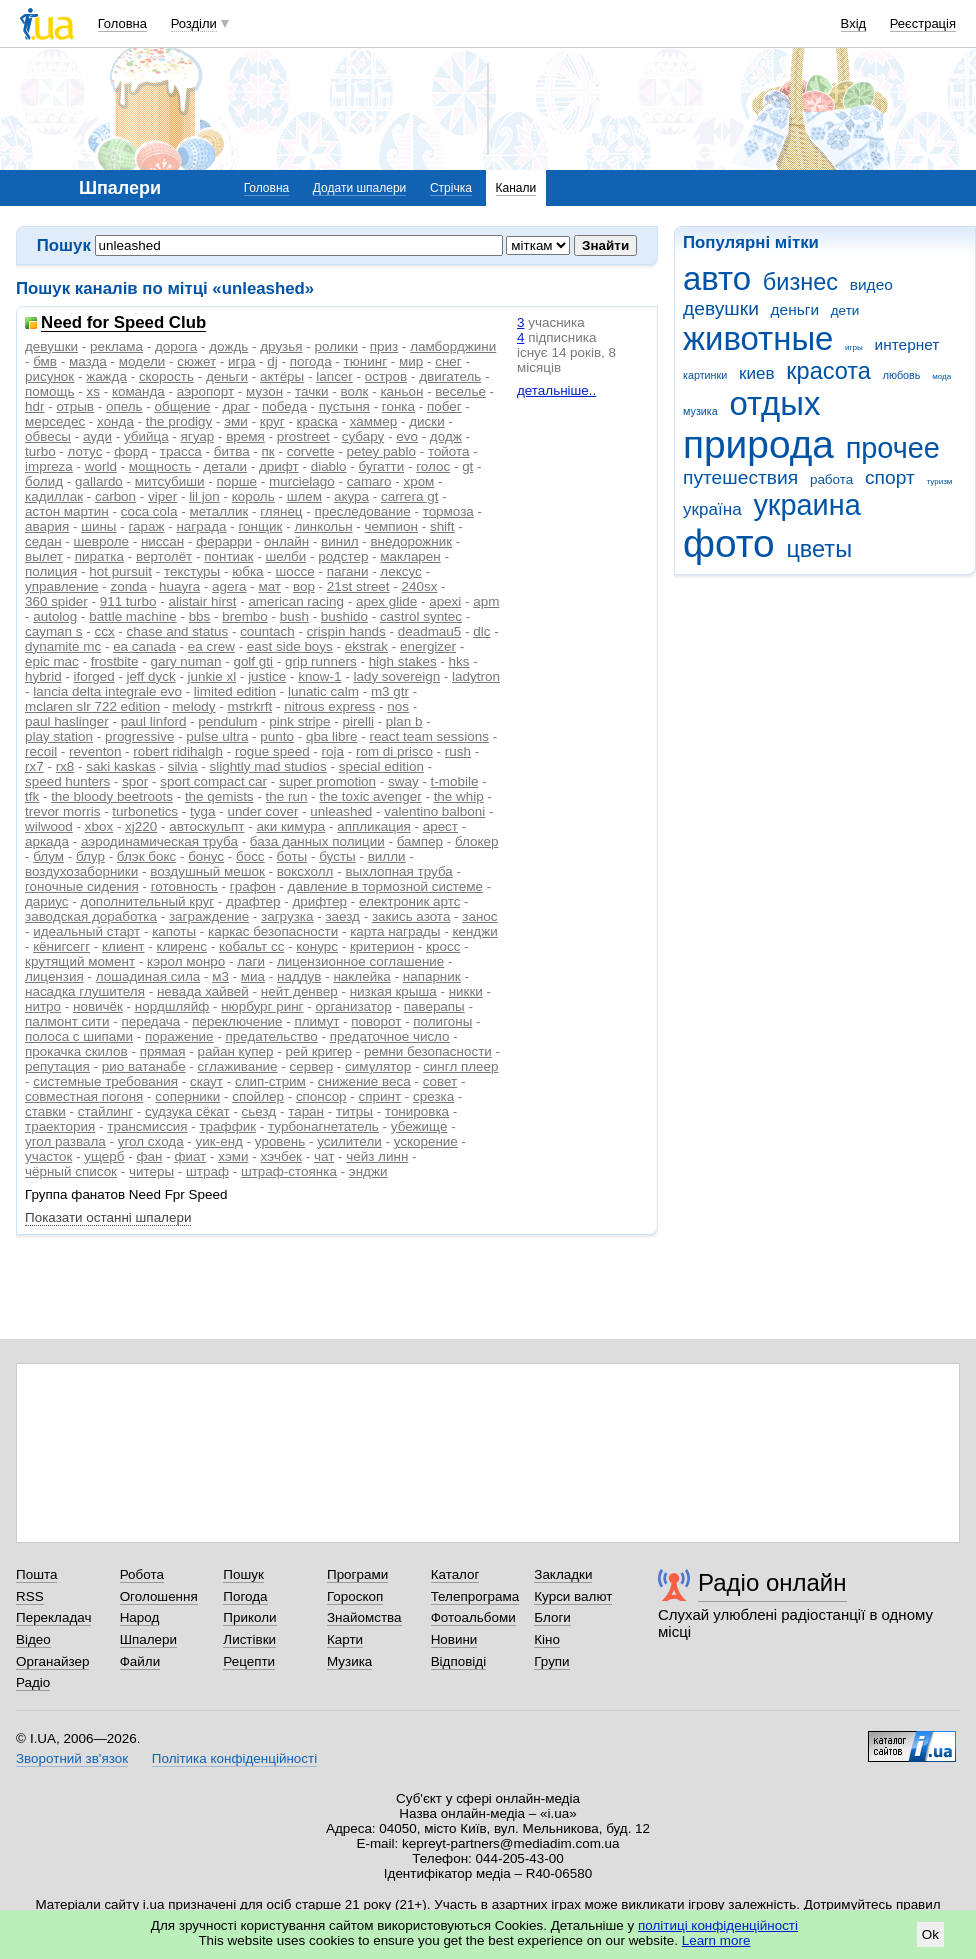 This screenshot has width=976, height=1959. Describe the element at coordinates (339, 541) in the screenshot. I see `винил` at that location.